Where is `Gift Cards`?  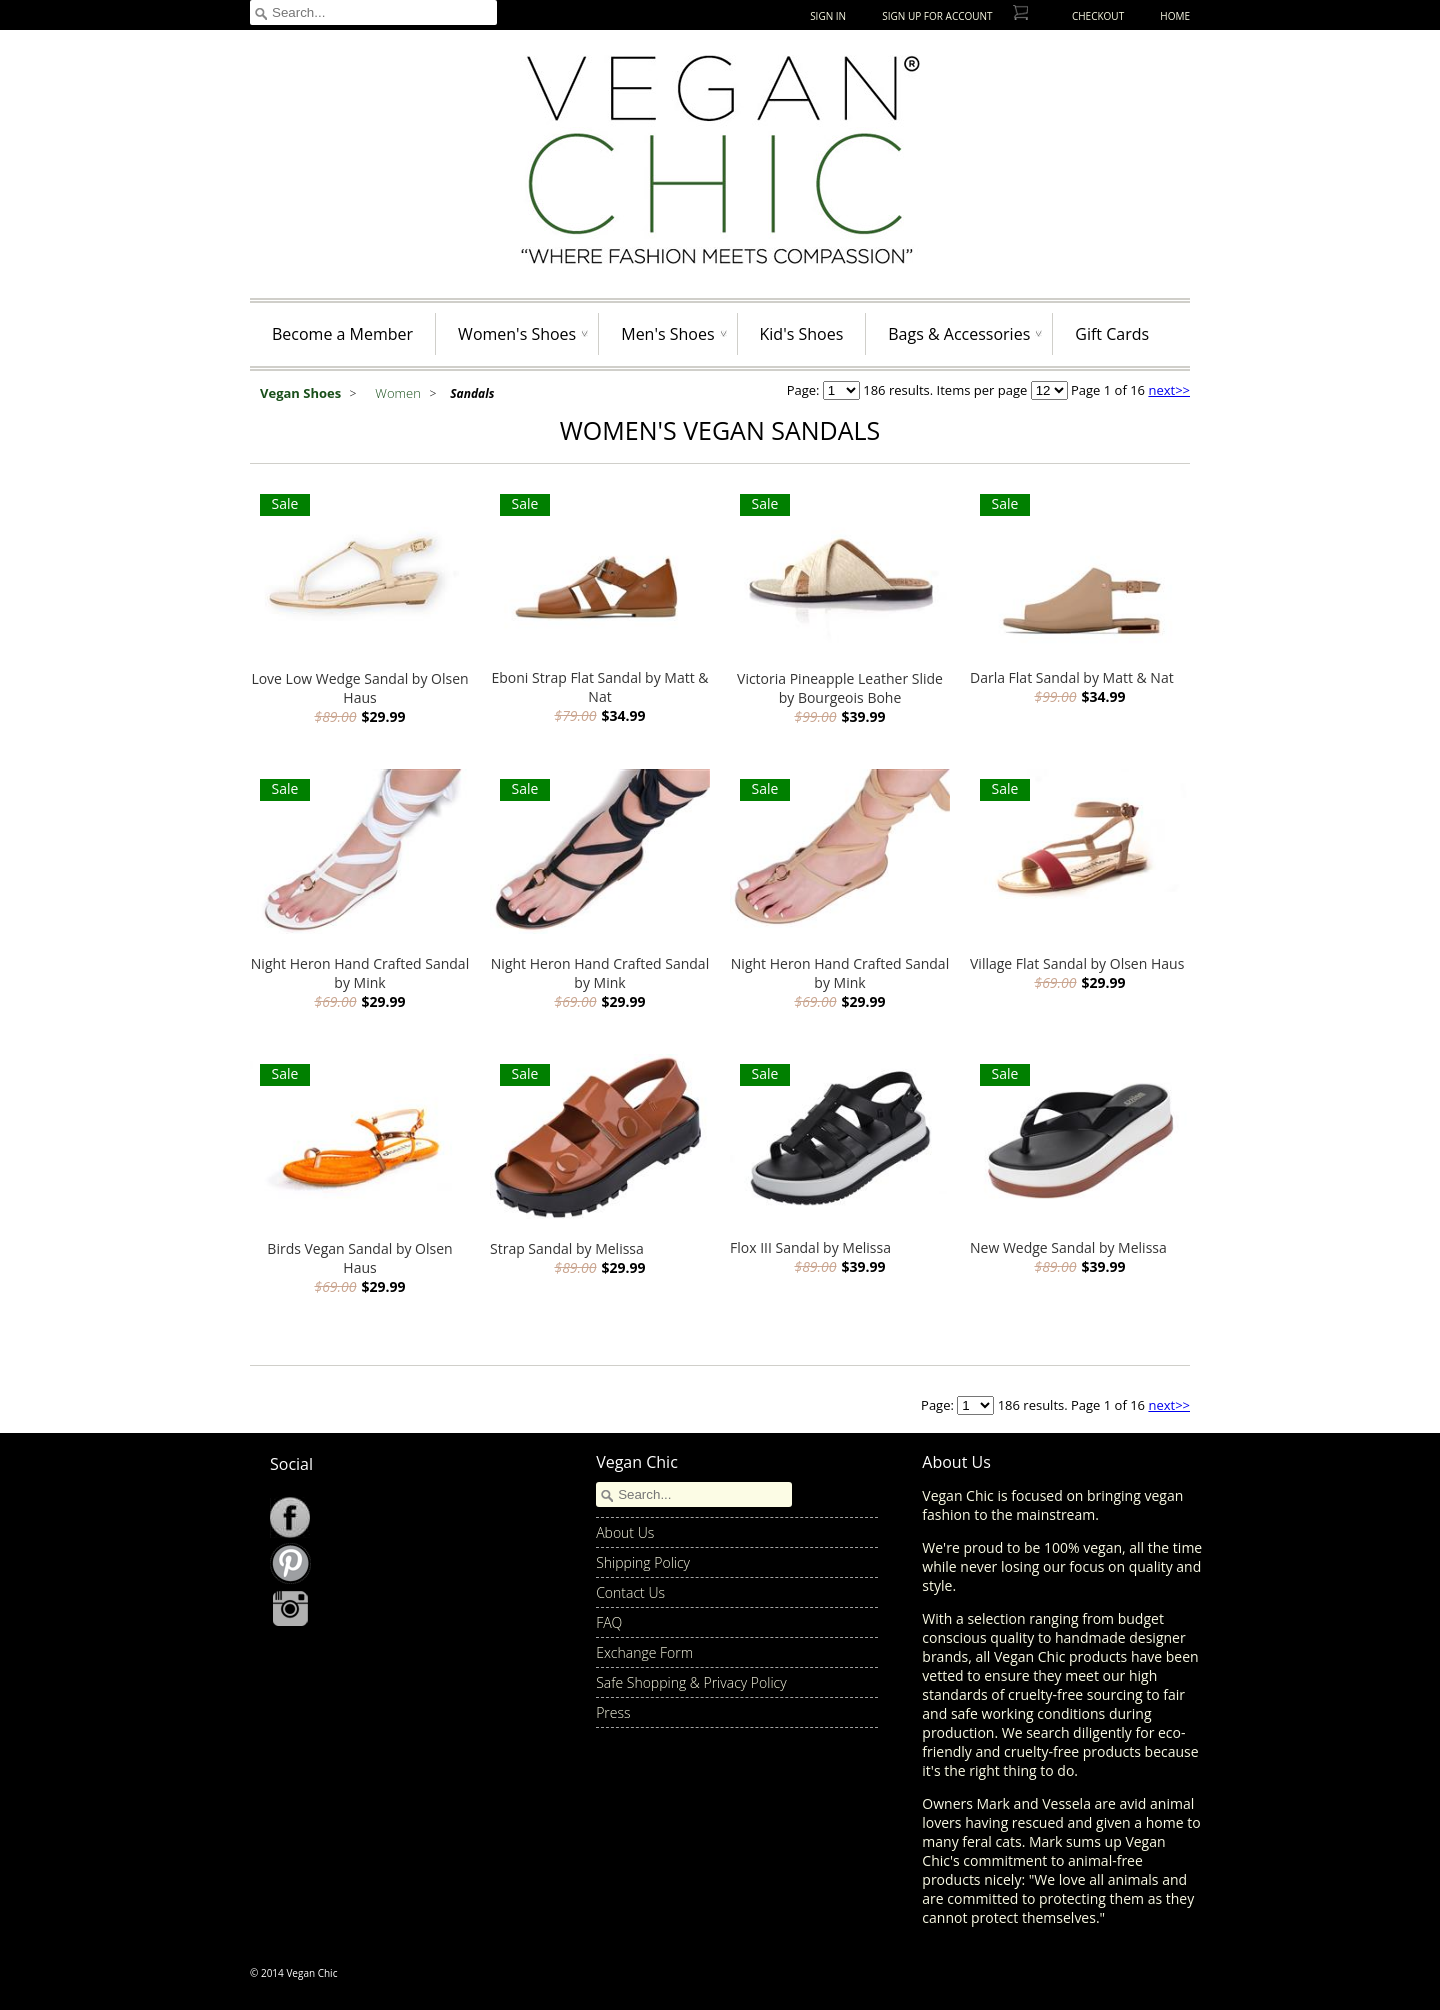
Gift Cards is located at coordinates (1112, 334).